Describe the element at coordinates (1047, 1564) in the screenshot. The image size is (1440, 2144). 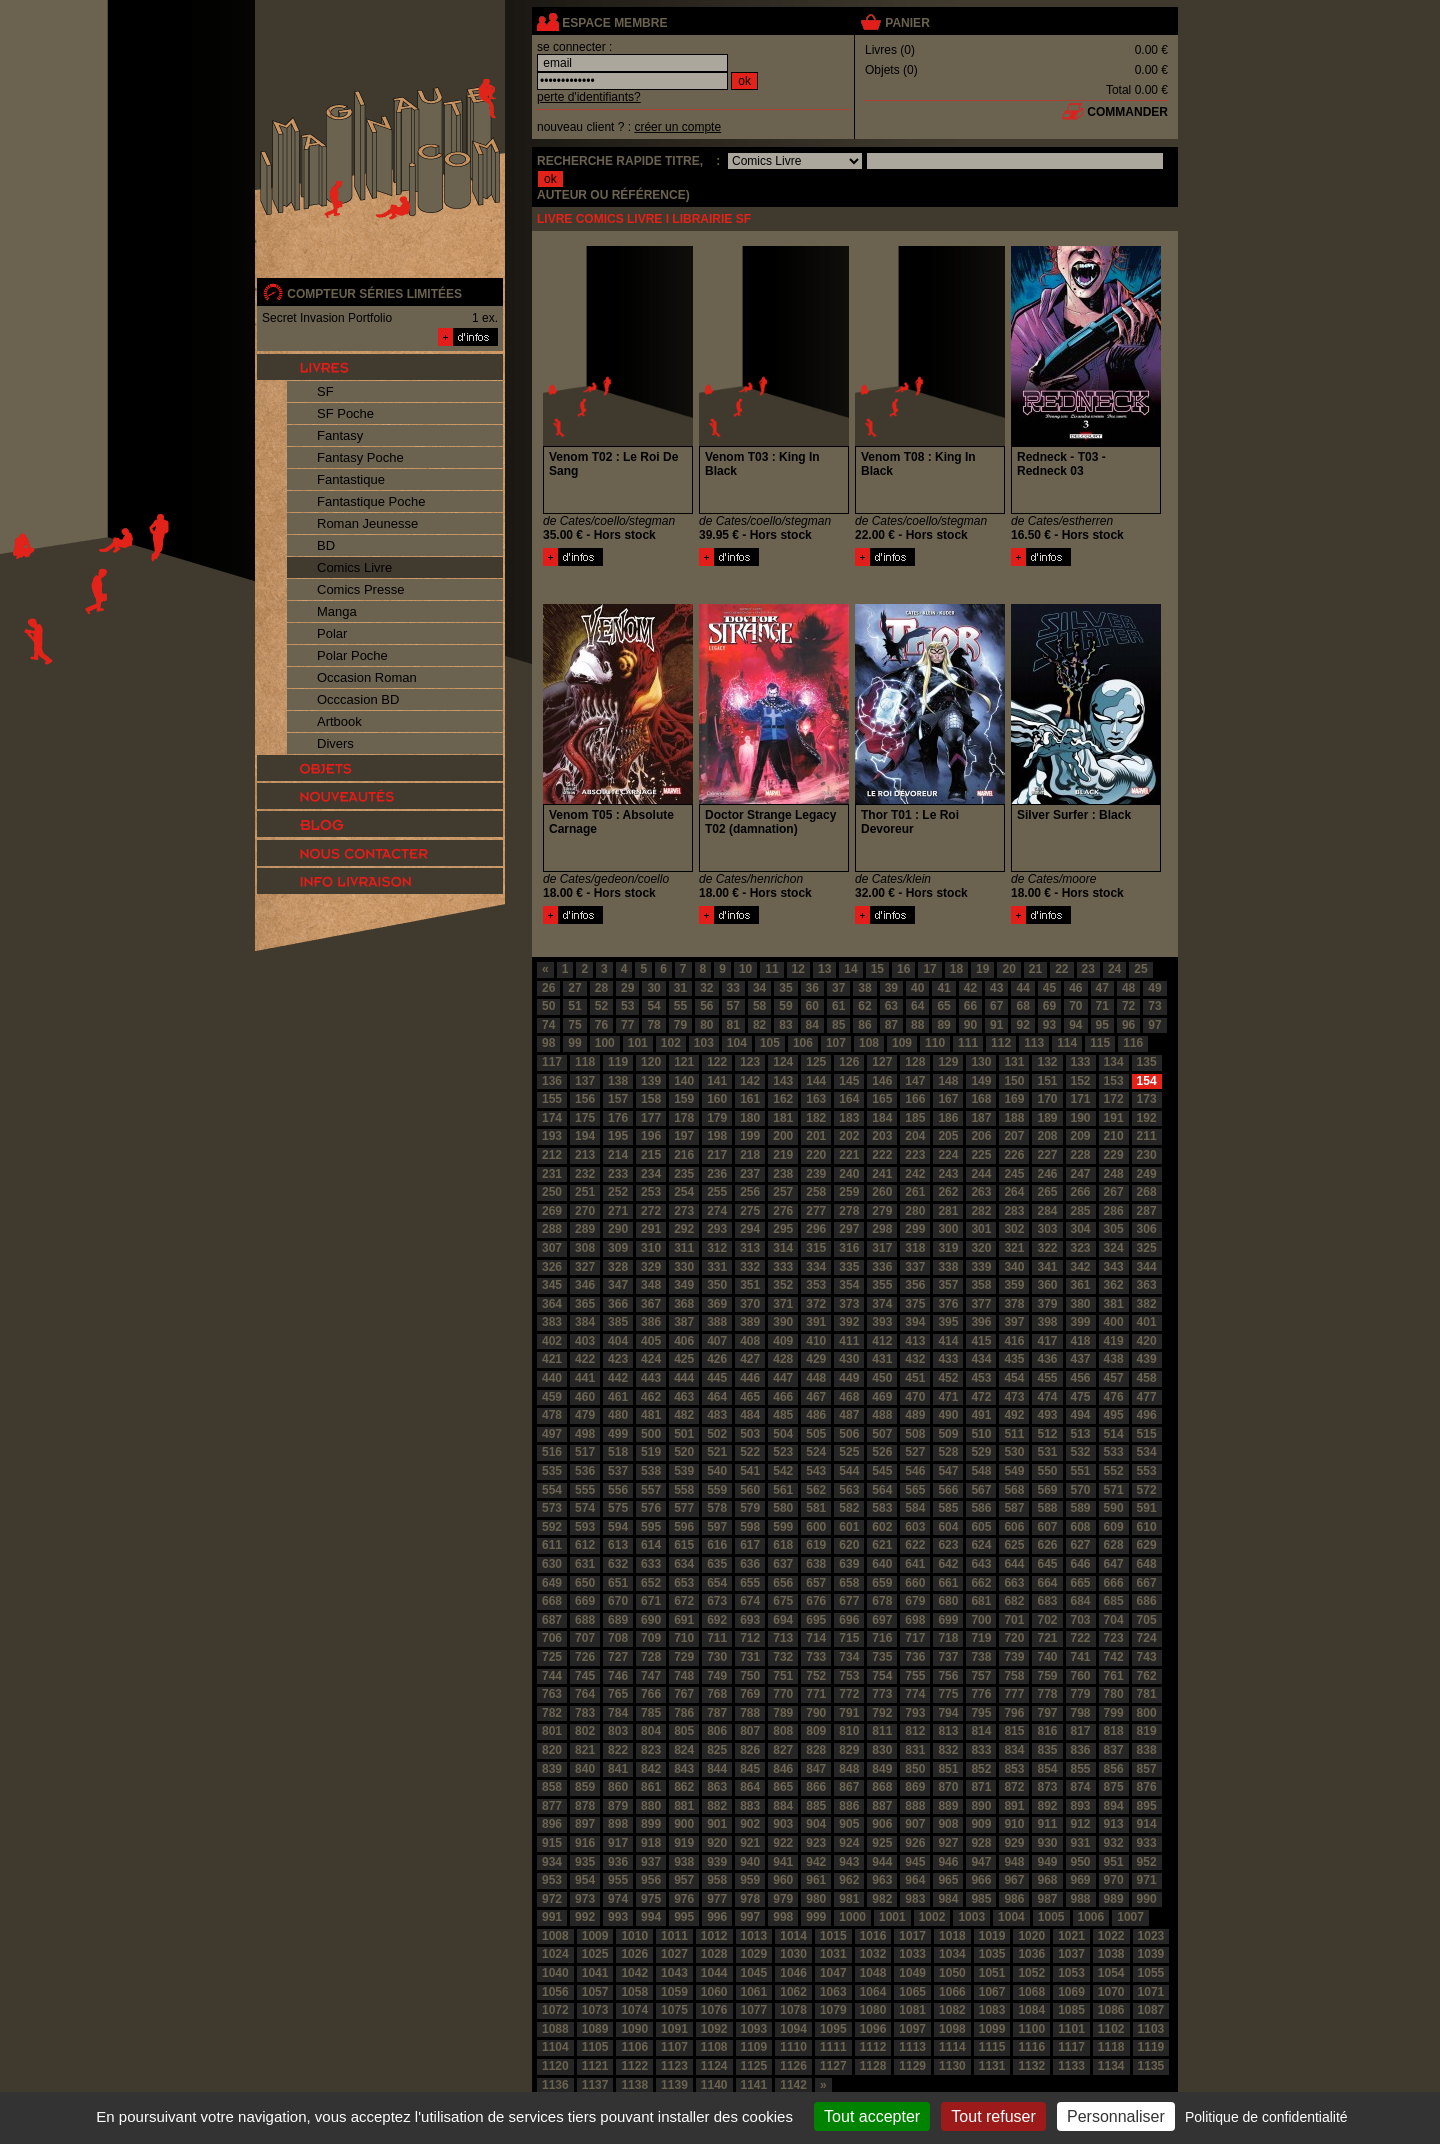
I see `645` at that location.